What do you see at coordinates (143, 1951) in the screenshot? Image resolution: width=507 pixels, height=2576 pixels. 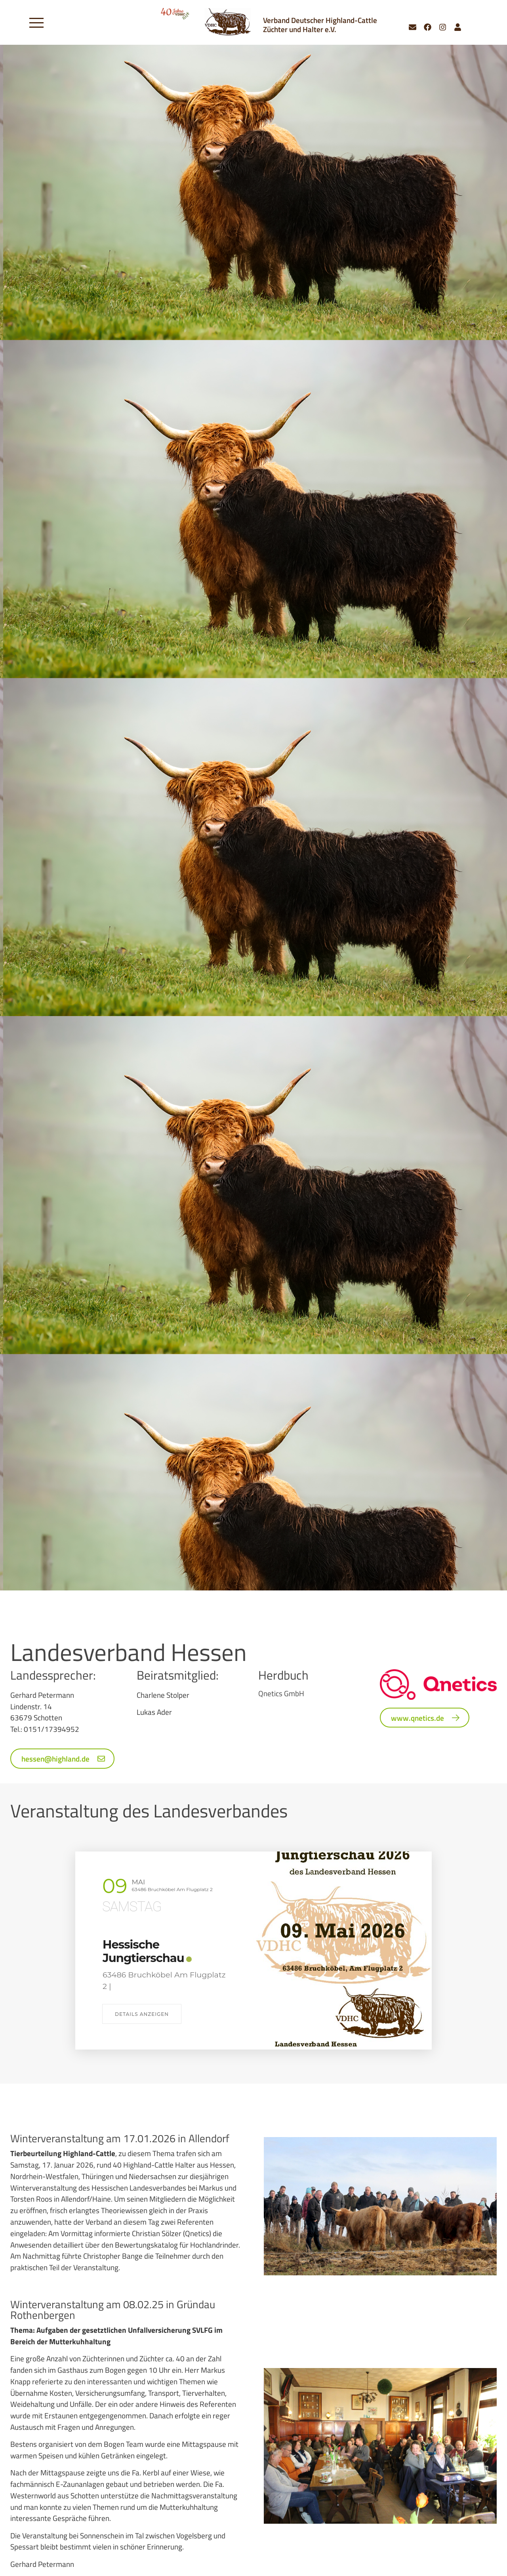 I see `Hessische Jungtierschau` at bounding box center [143, 1951].